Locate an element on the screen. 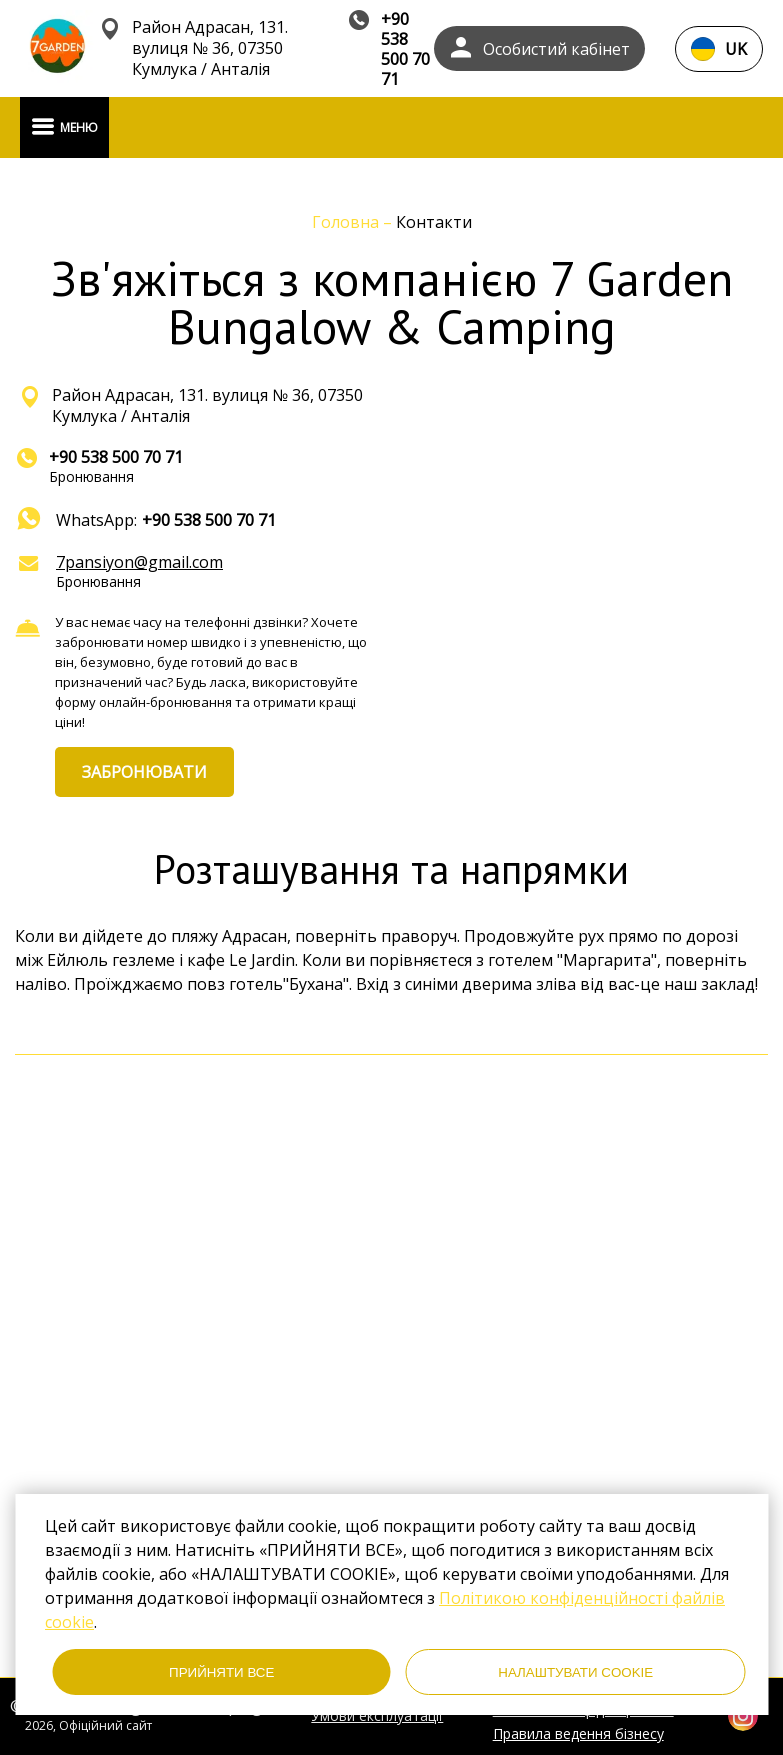 The image size is (783, 1755). Умови експлуатації is located at coordinates (377, 1716).